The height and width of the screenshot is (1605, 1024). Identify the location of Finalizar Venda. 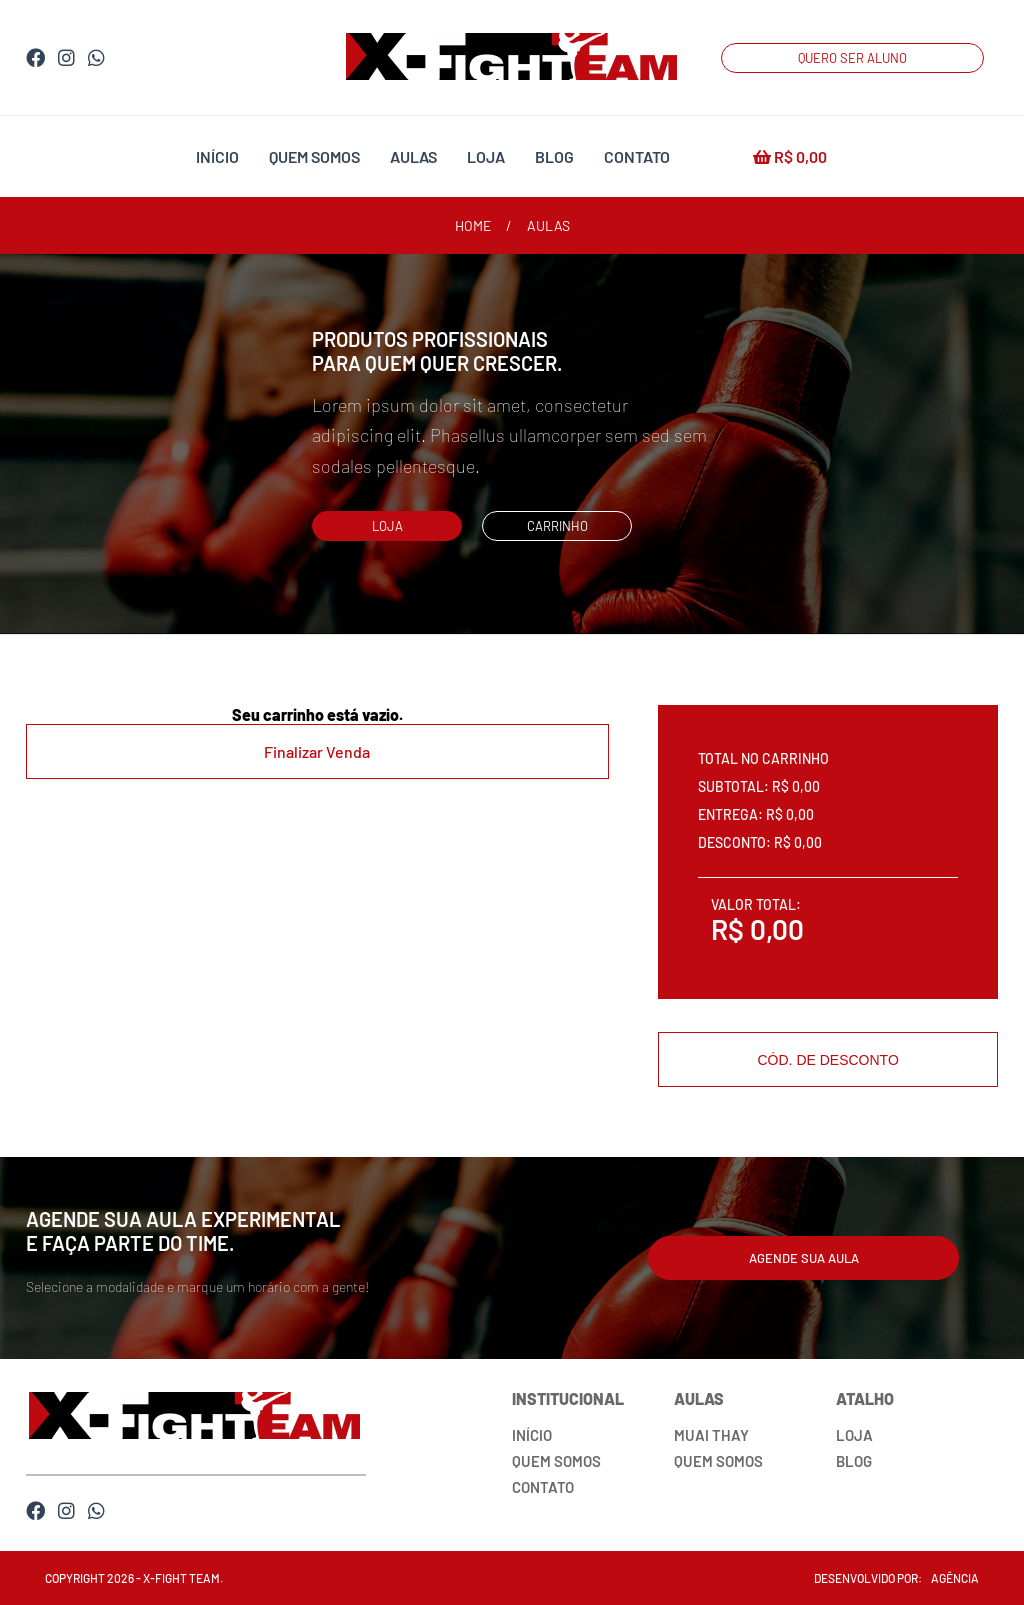
(317, 751).